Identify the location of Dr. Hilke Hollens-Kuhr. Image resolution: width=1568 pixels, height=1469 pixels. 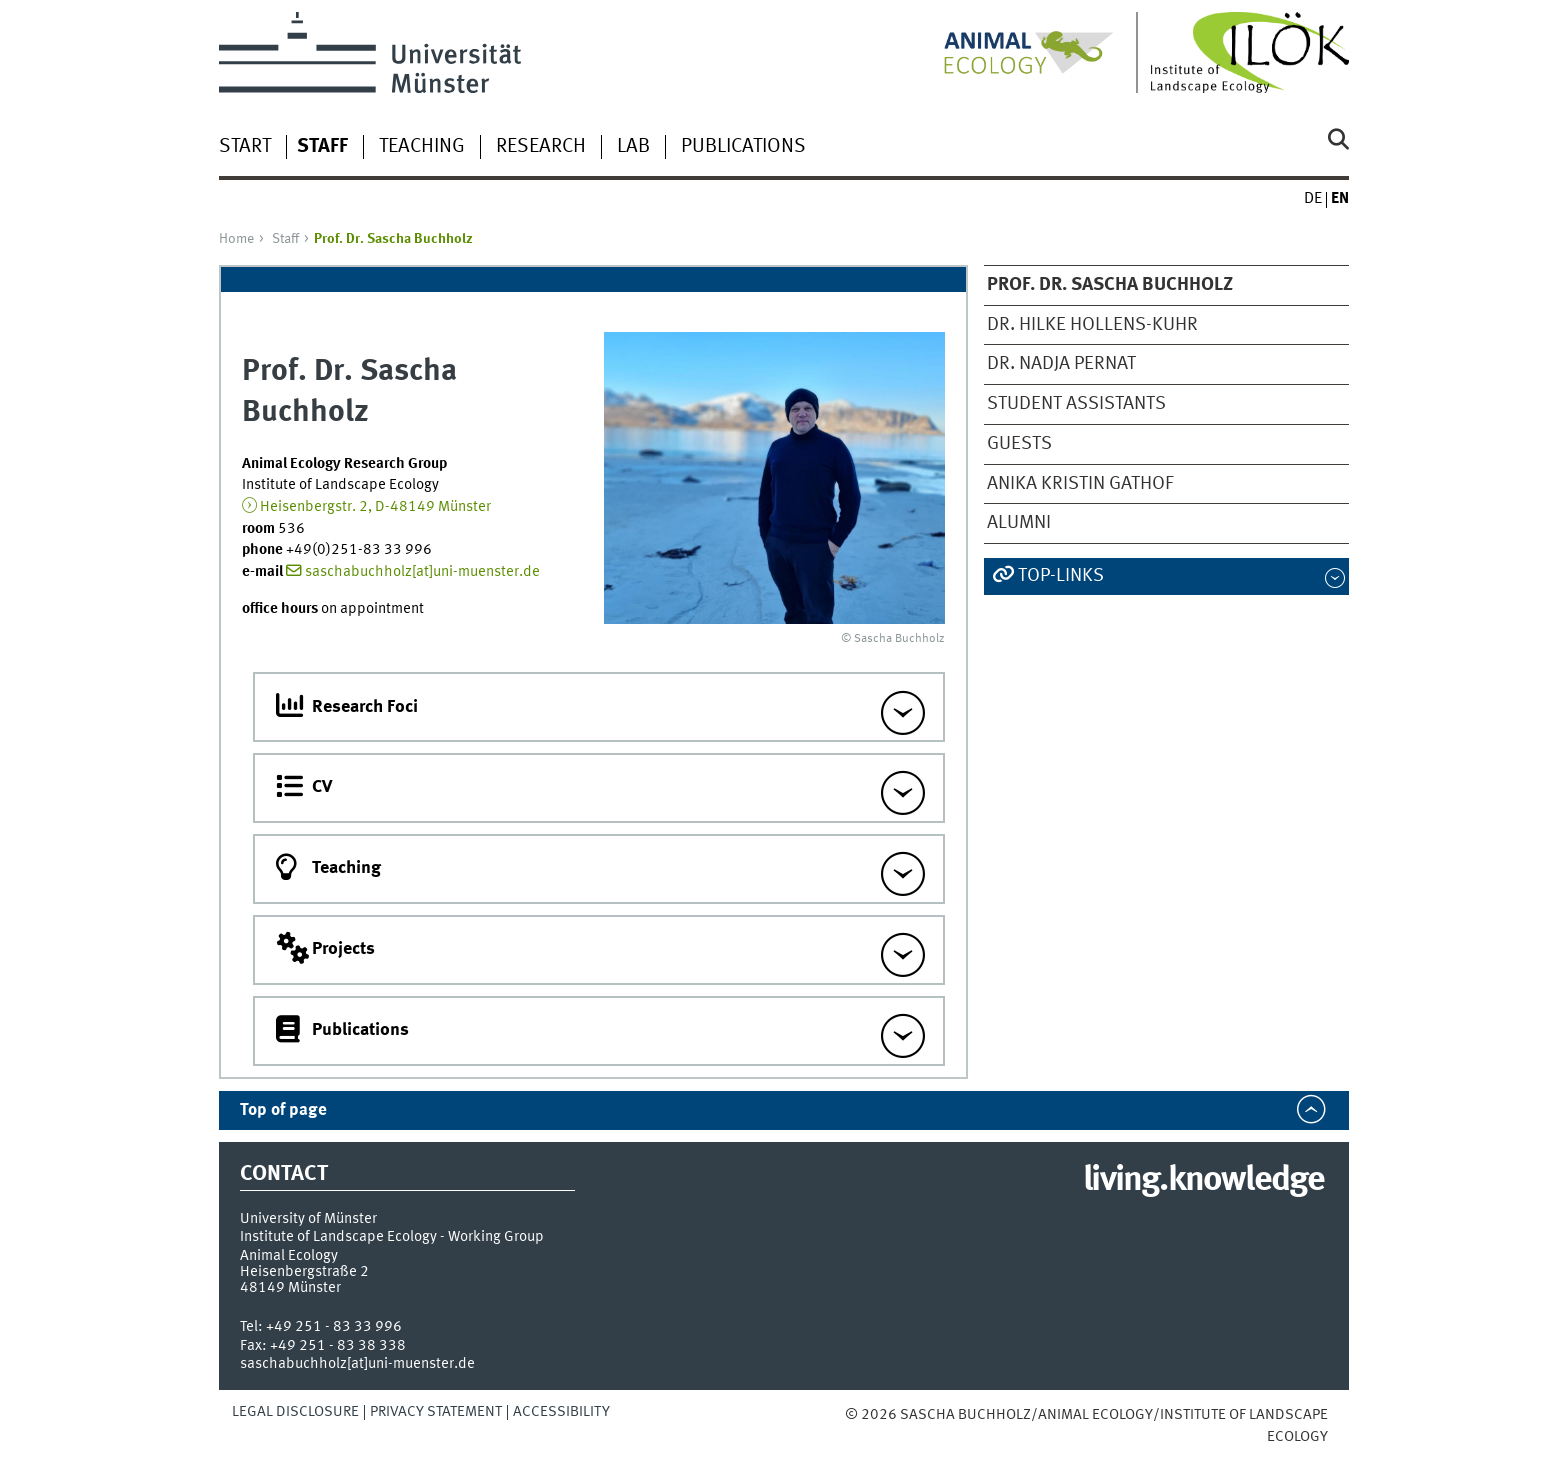
(1092, 325).